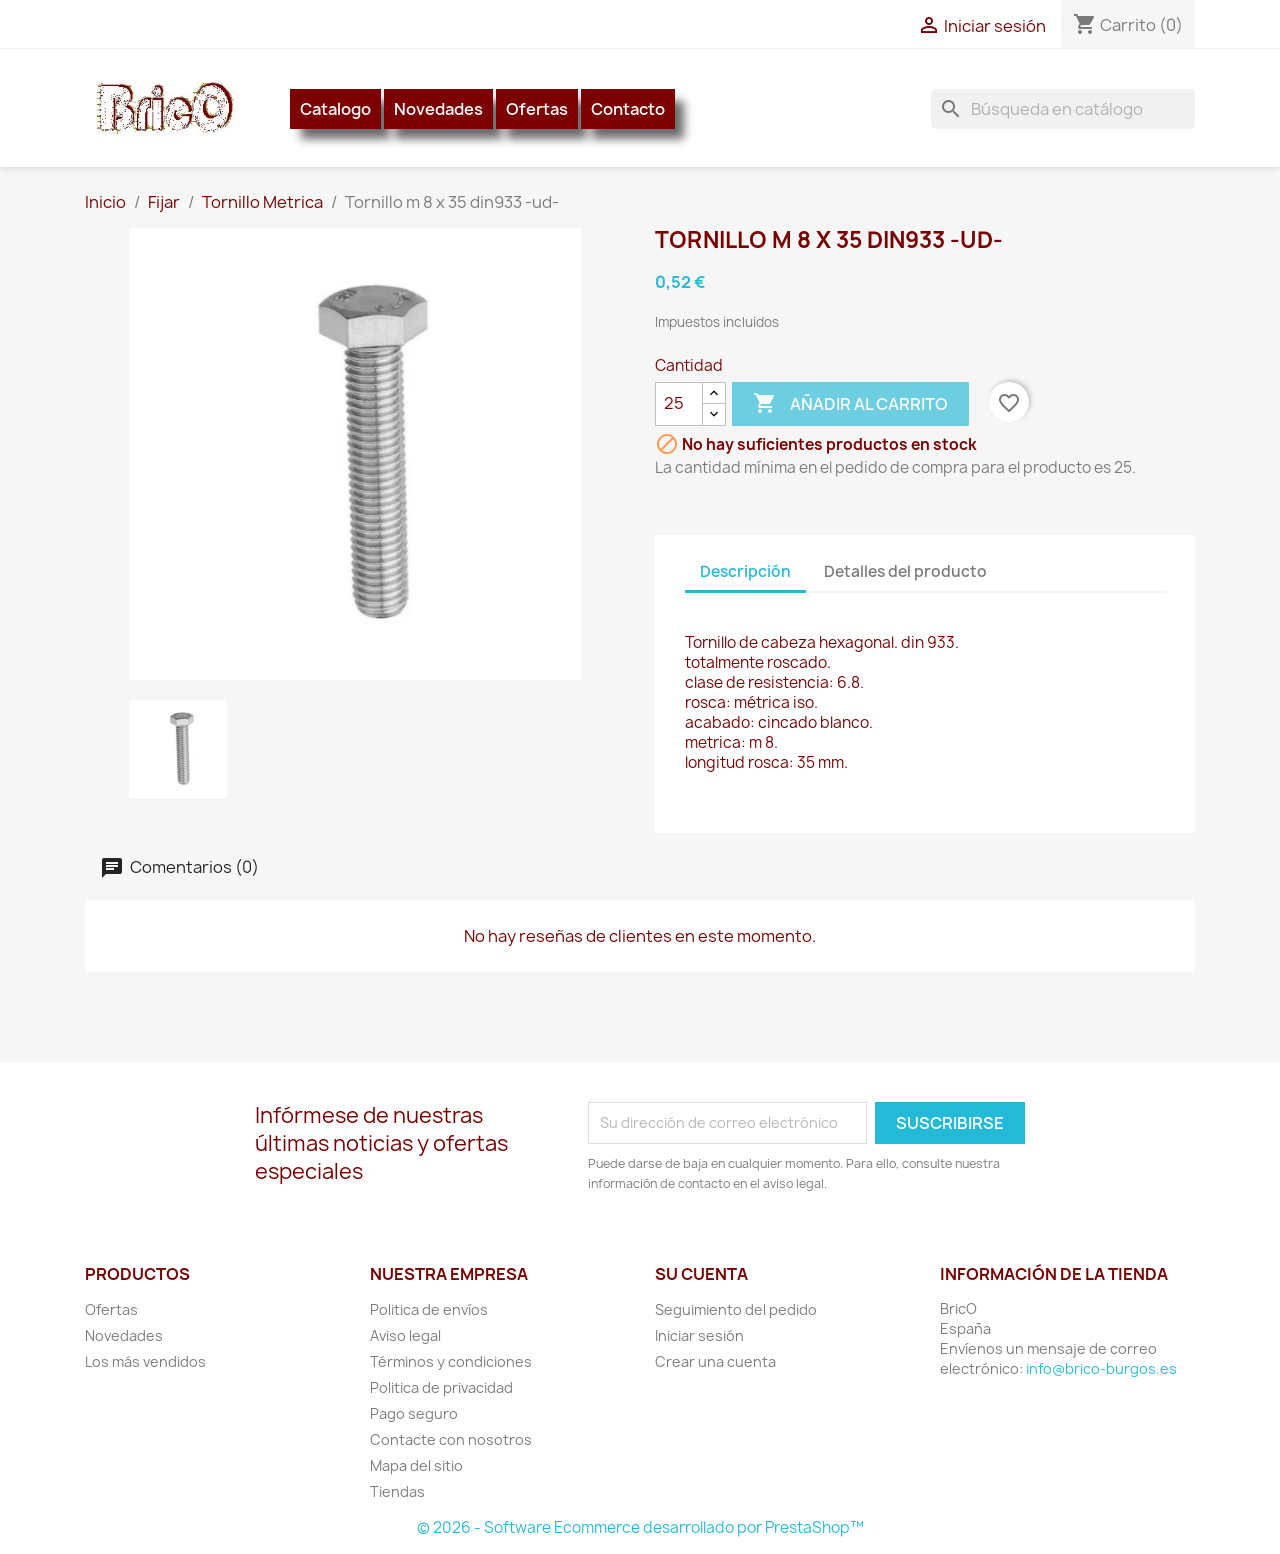 This screenshot has width=1280, height=1554. I want to click on © 2026 - Software Ecommerce desarrollado por PrestaShop™, so click(640, 1527).